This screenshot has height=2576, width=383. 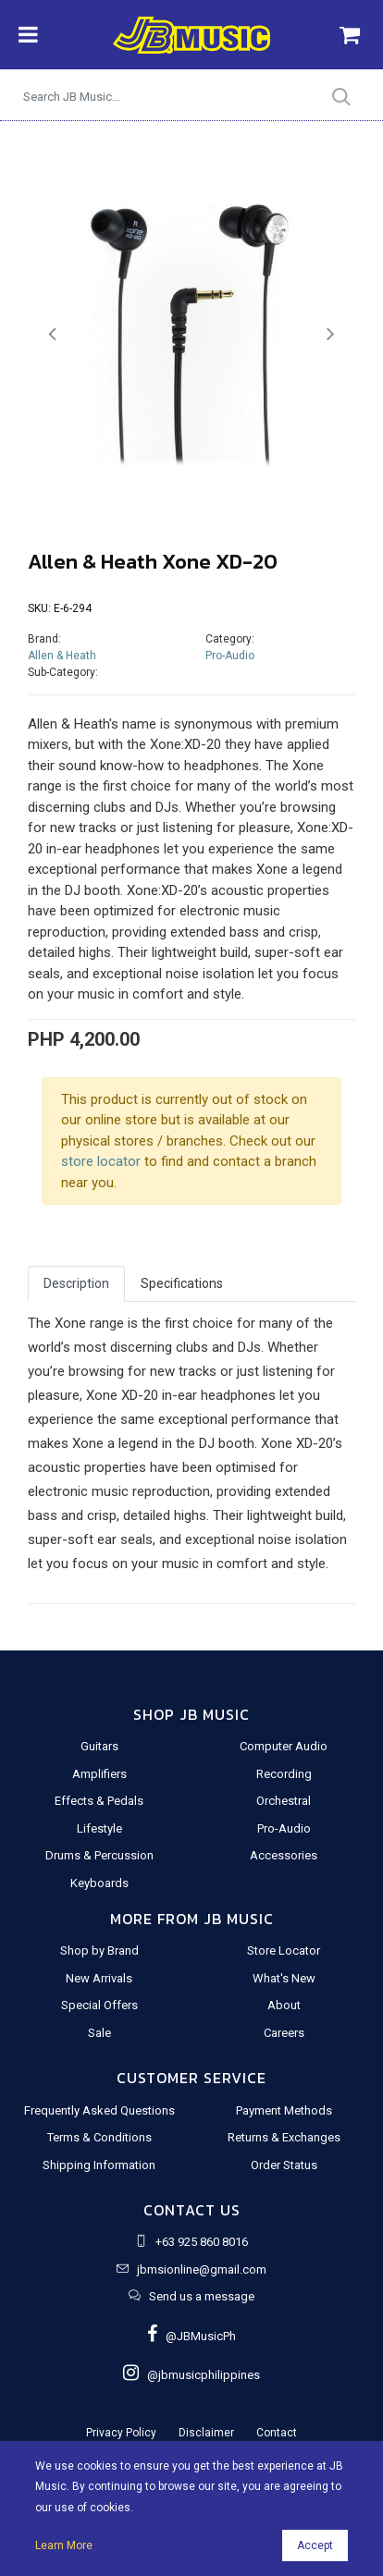 I want to click on Amplifiers, so click(x=99, y=1774).